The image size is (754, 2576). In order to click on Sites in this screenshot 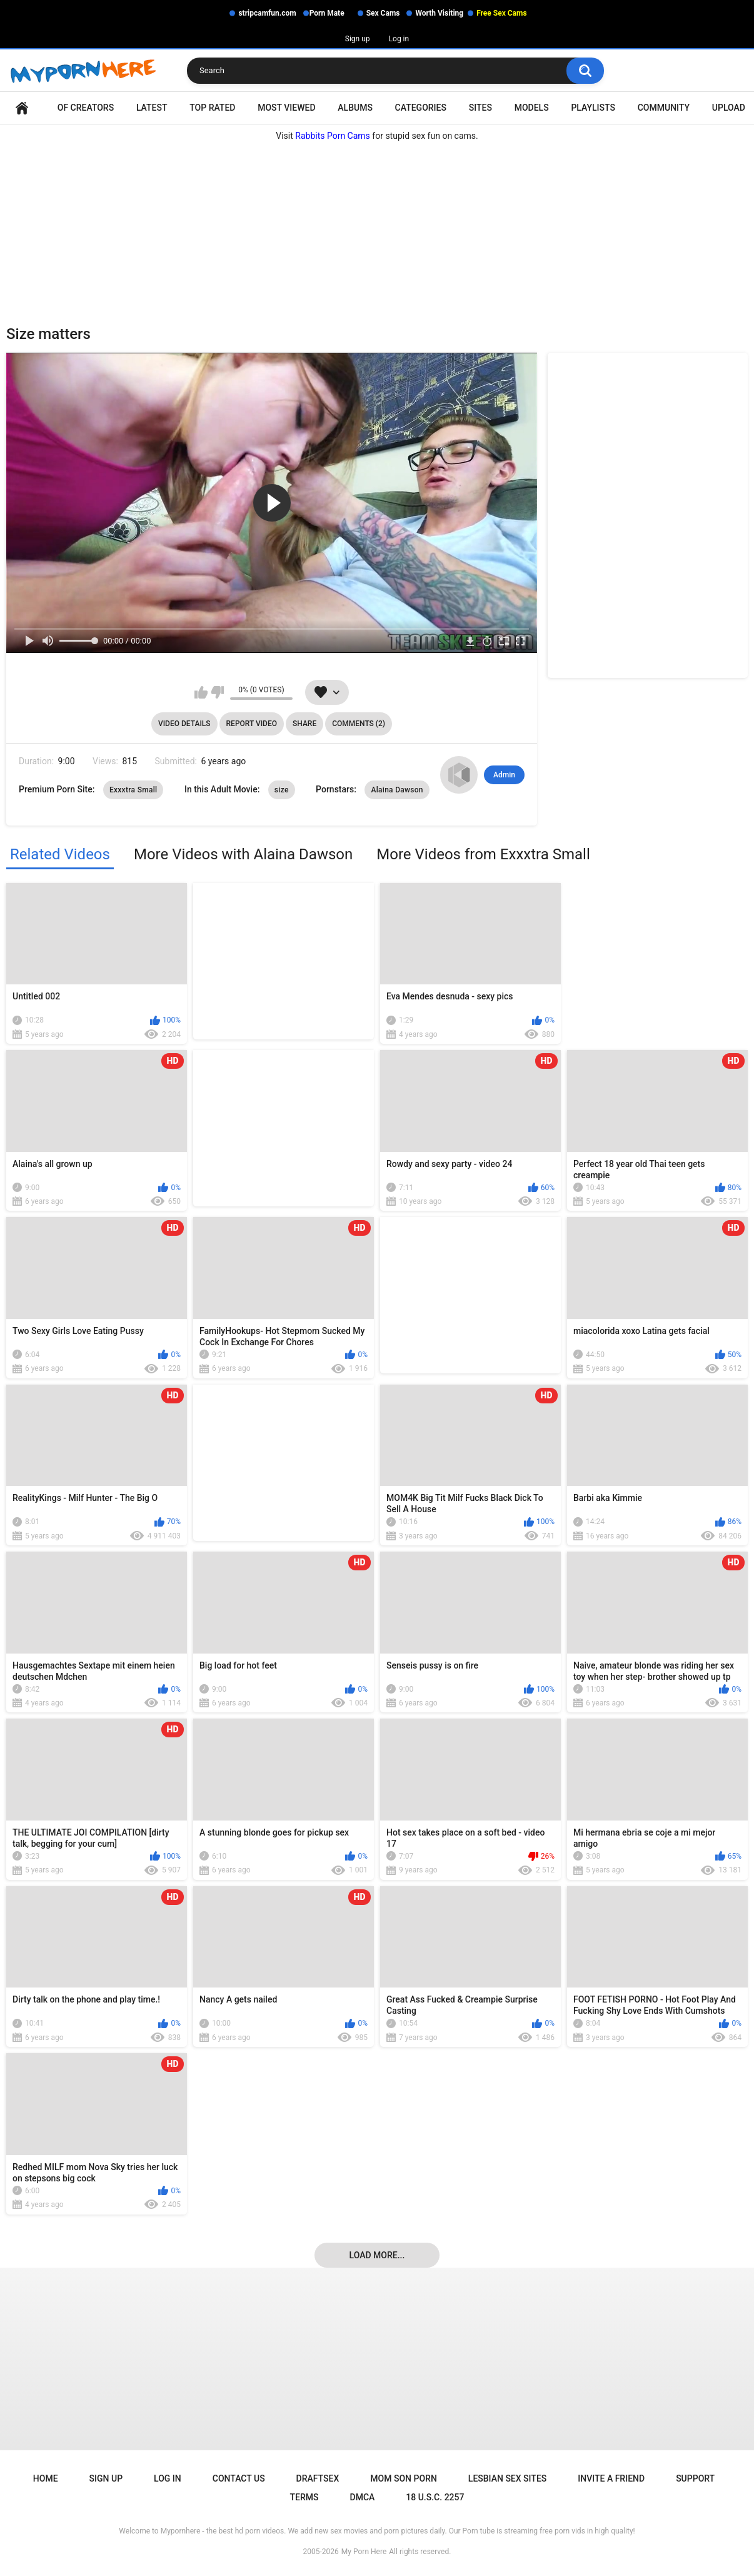, I will do `click(480, 108)`.